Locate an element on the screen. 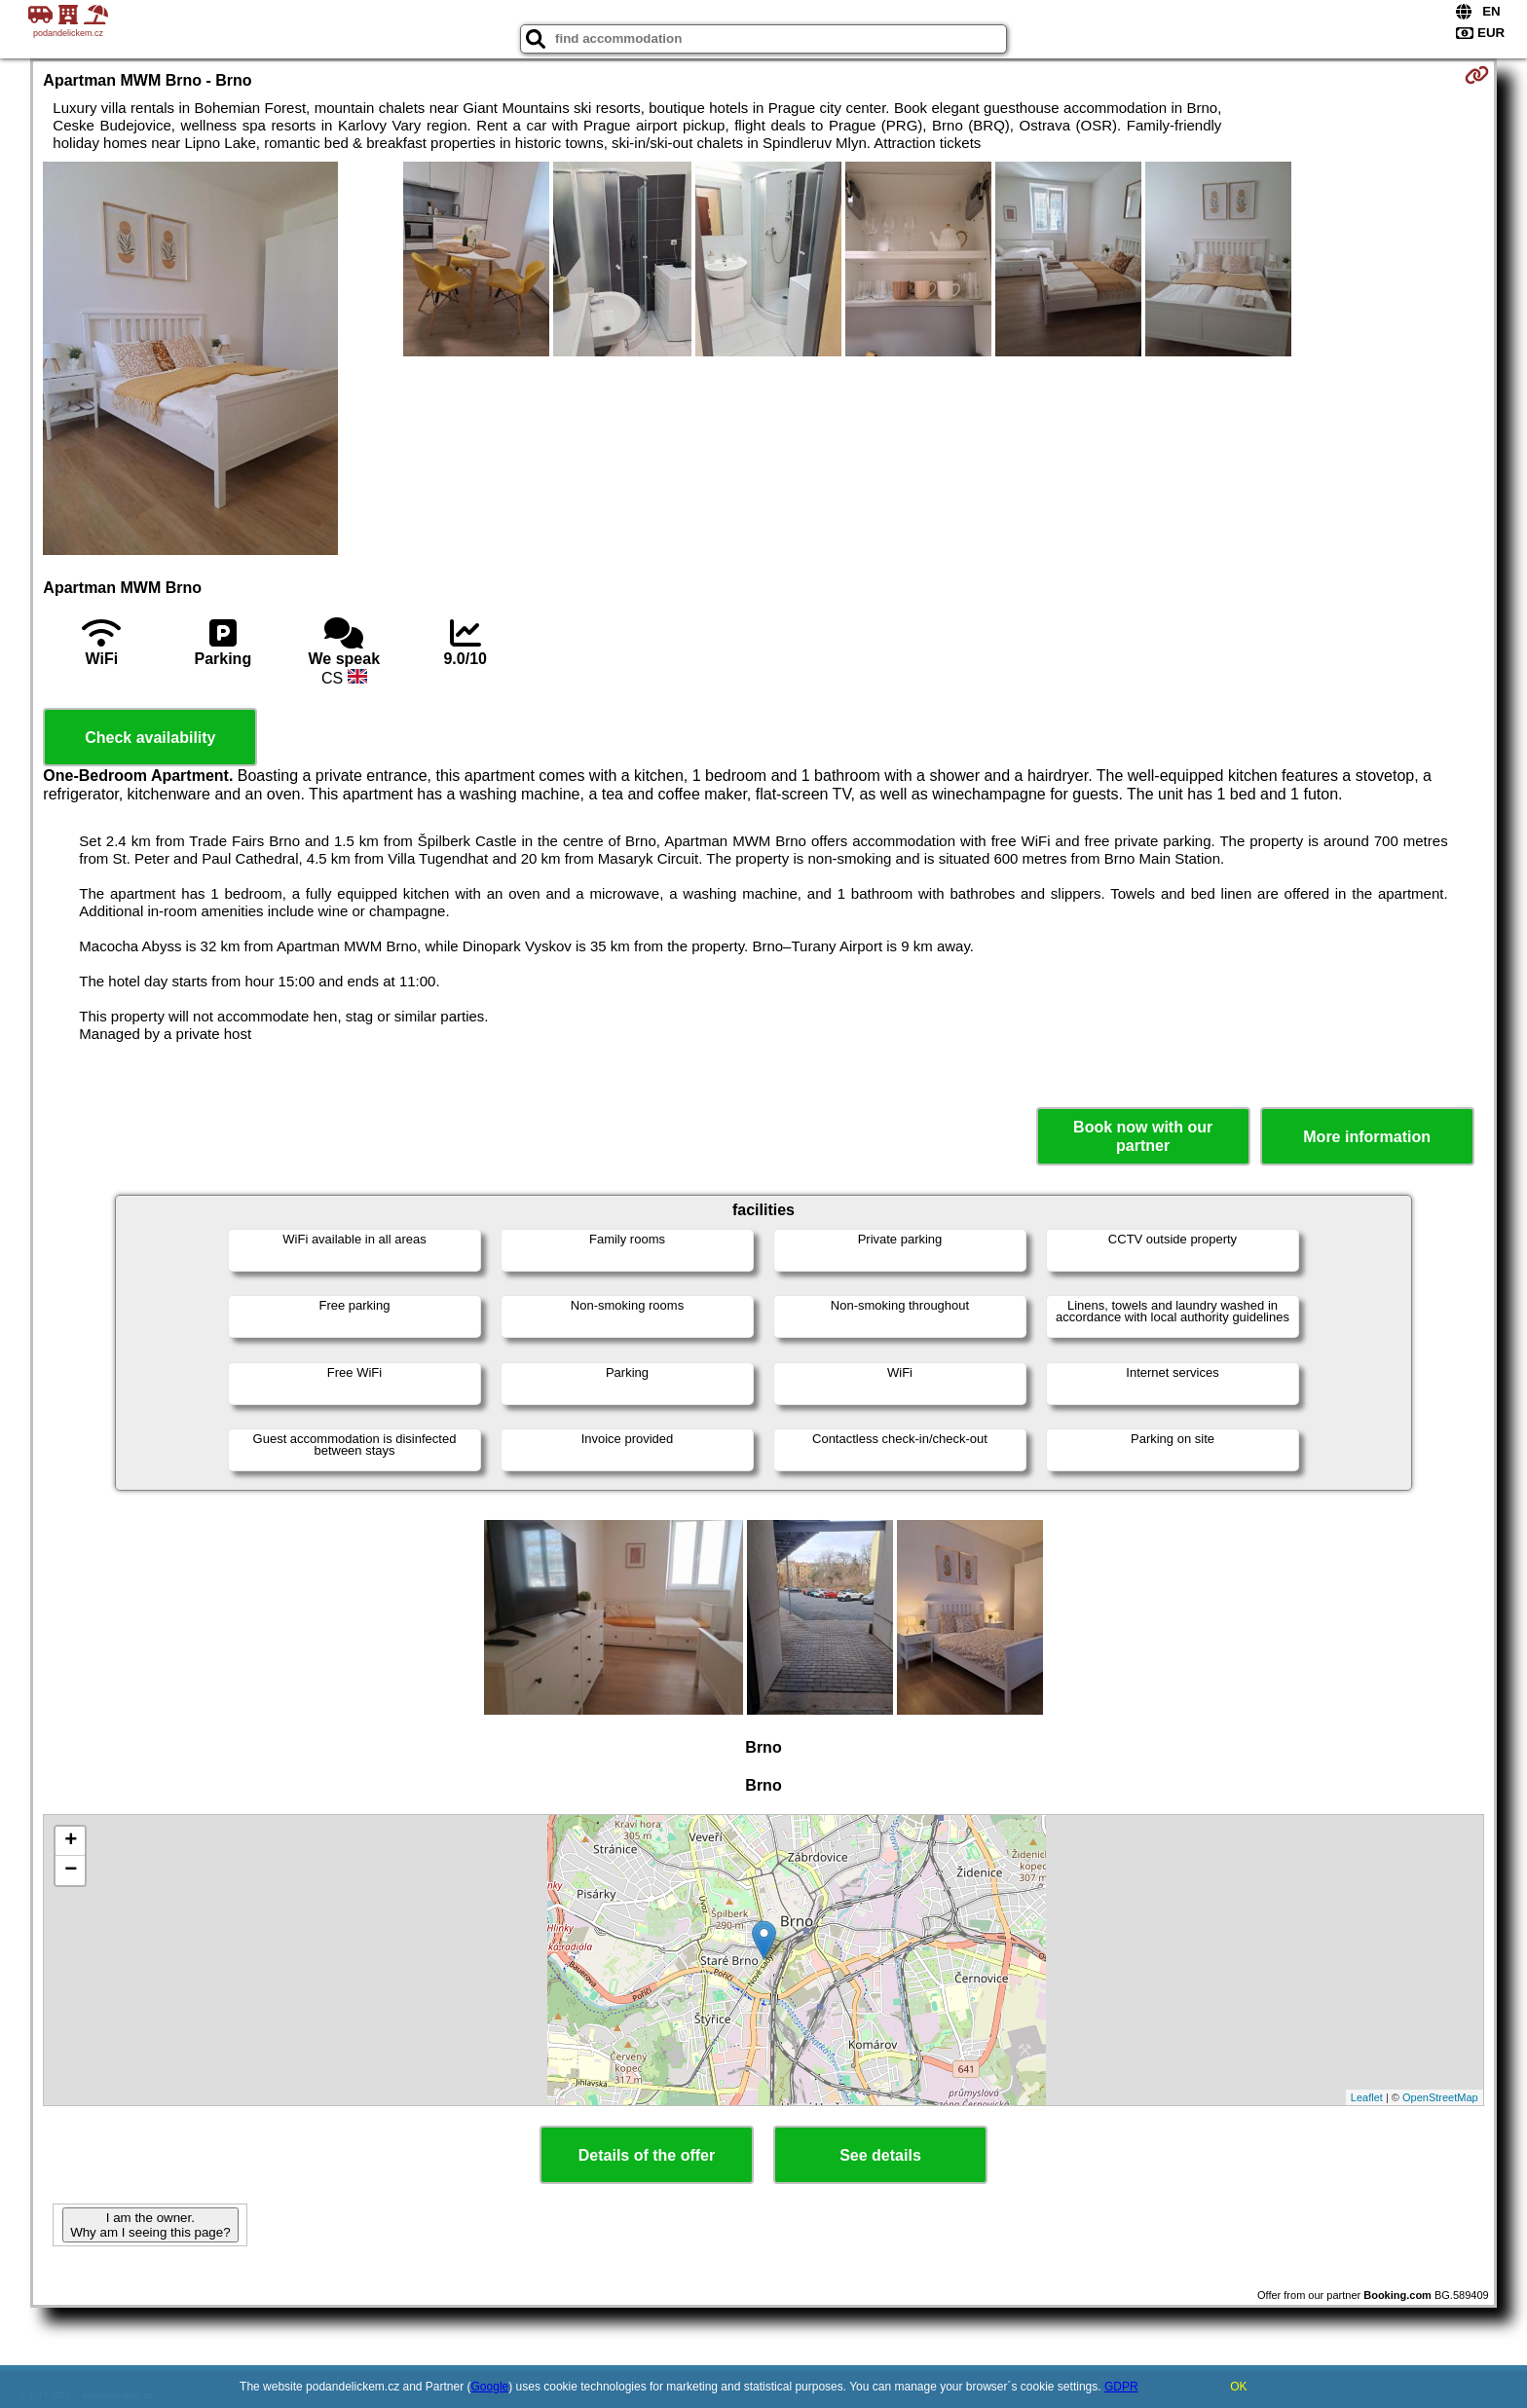 This screenshot has width=1527, height=2408. Google is located at coordinates (490, 2386).